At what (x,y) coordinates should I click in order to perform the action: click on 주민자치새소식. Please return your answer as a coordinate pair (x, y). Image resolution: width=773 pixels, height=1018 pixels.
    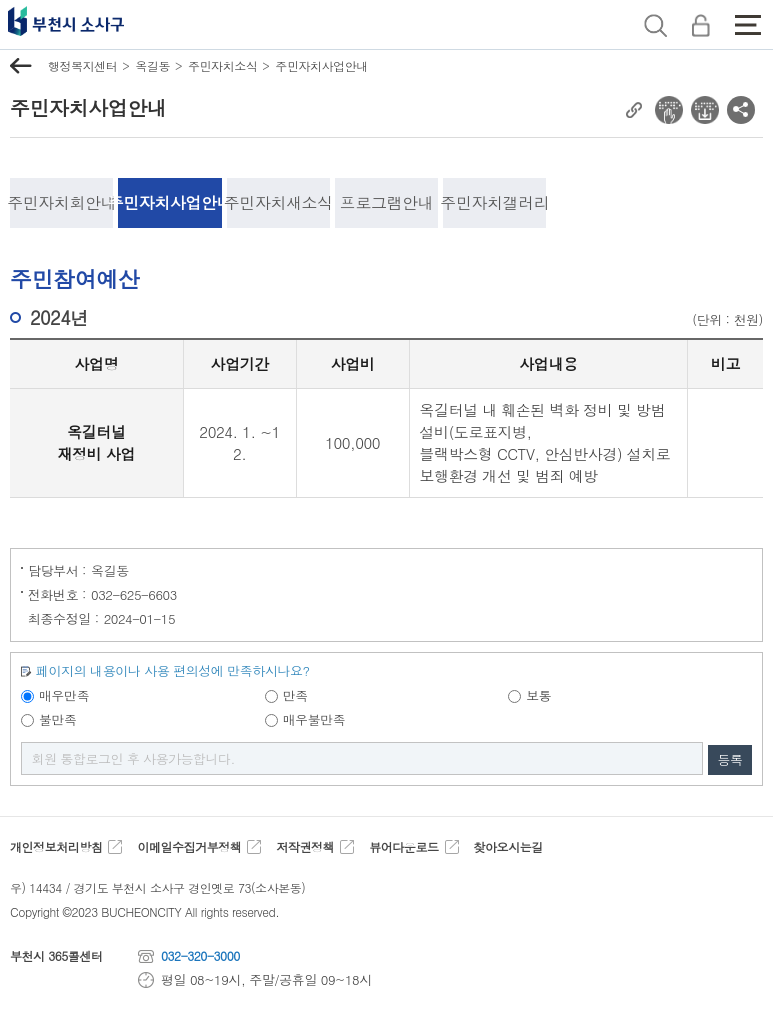
    Looking at the image, I should click on (278, 202).